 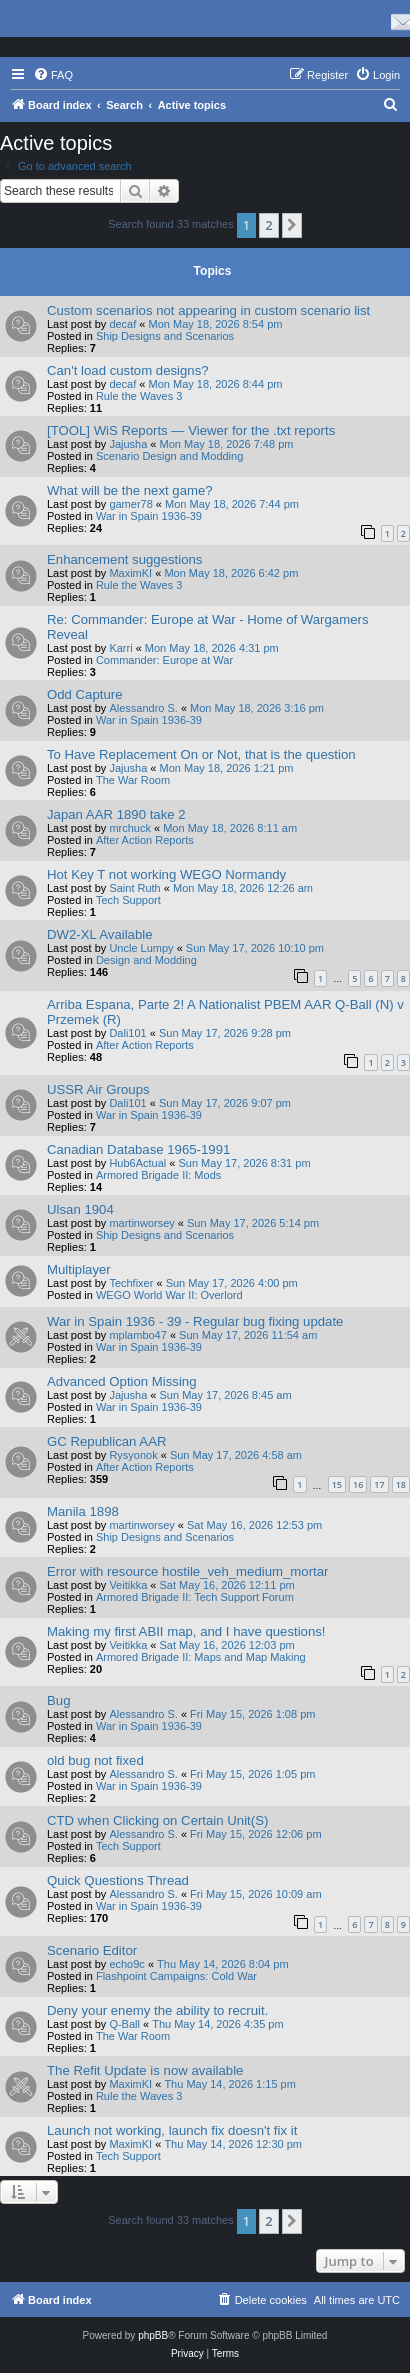 I want to click on Ship Designs and Scenarios, so click(x=165, y=336).